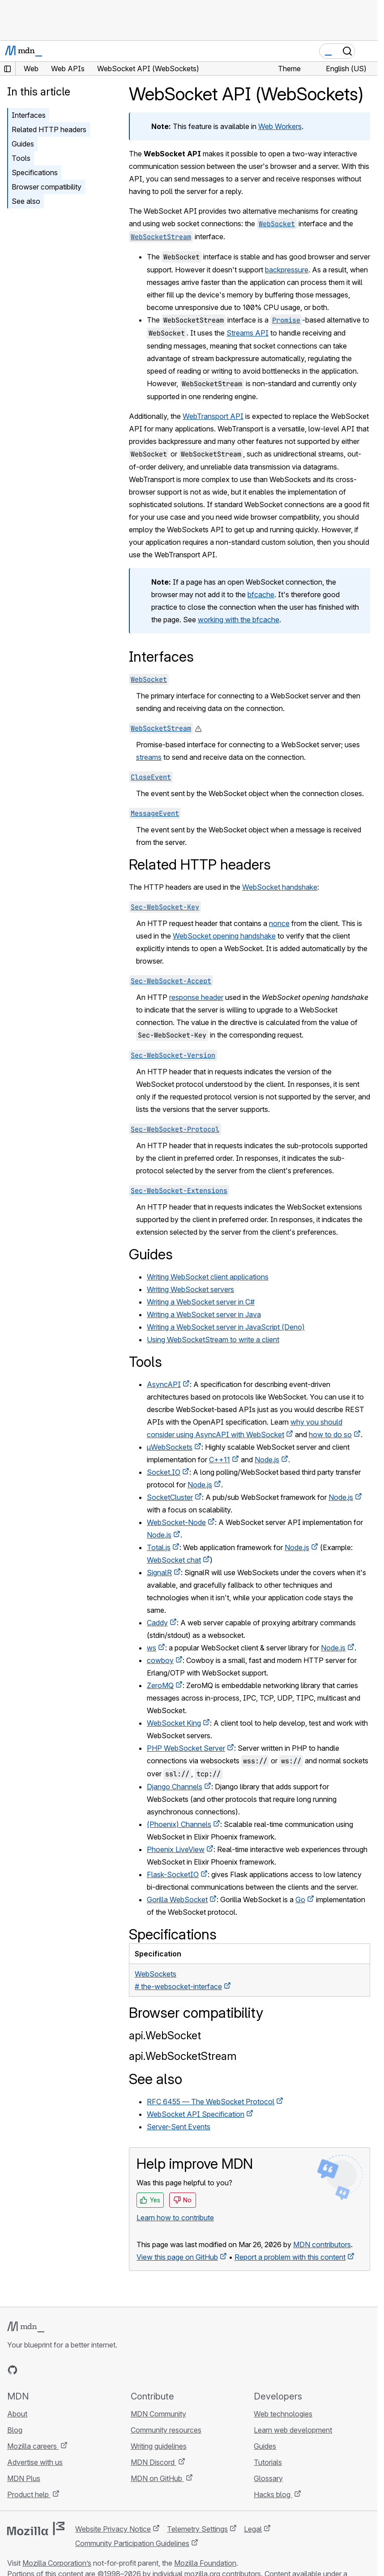  I want to click on backpressure, so click(286, 269).